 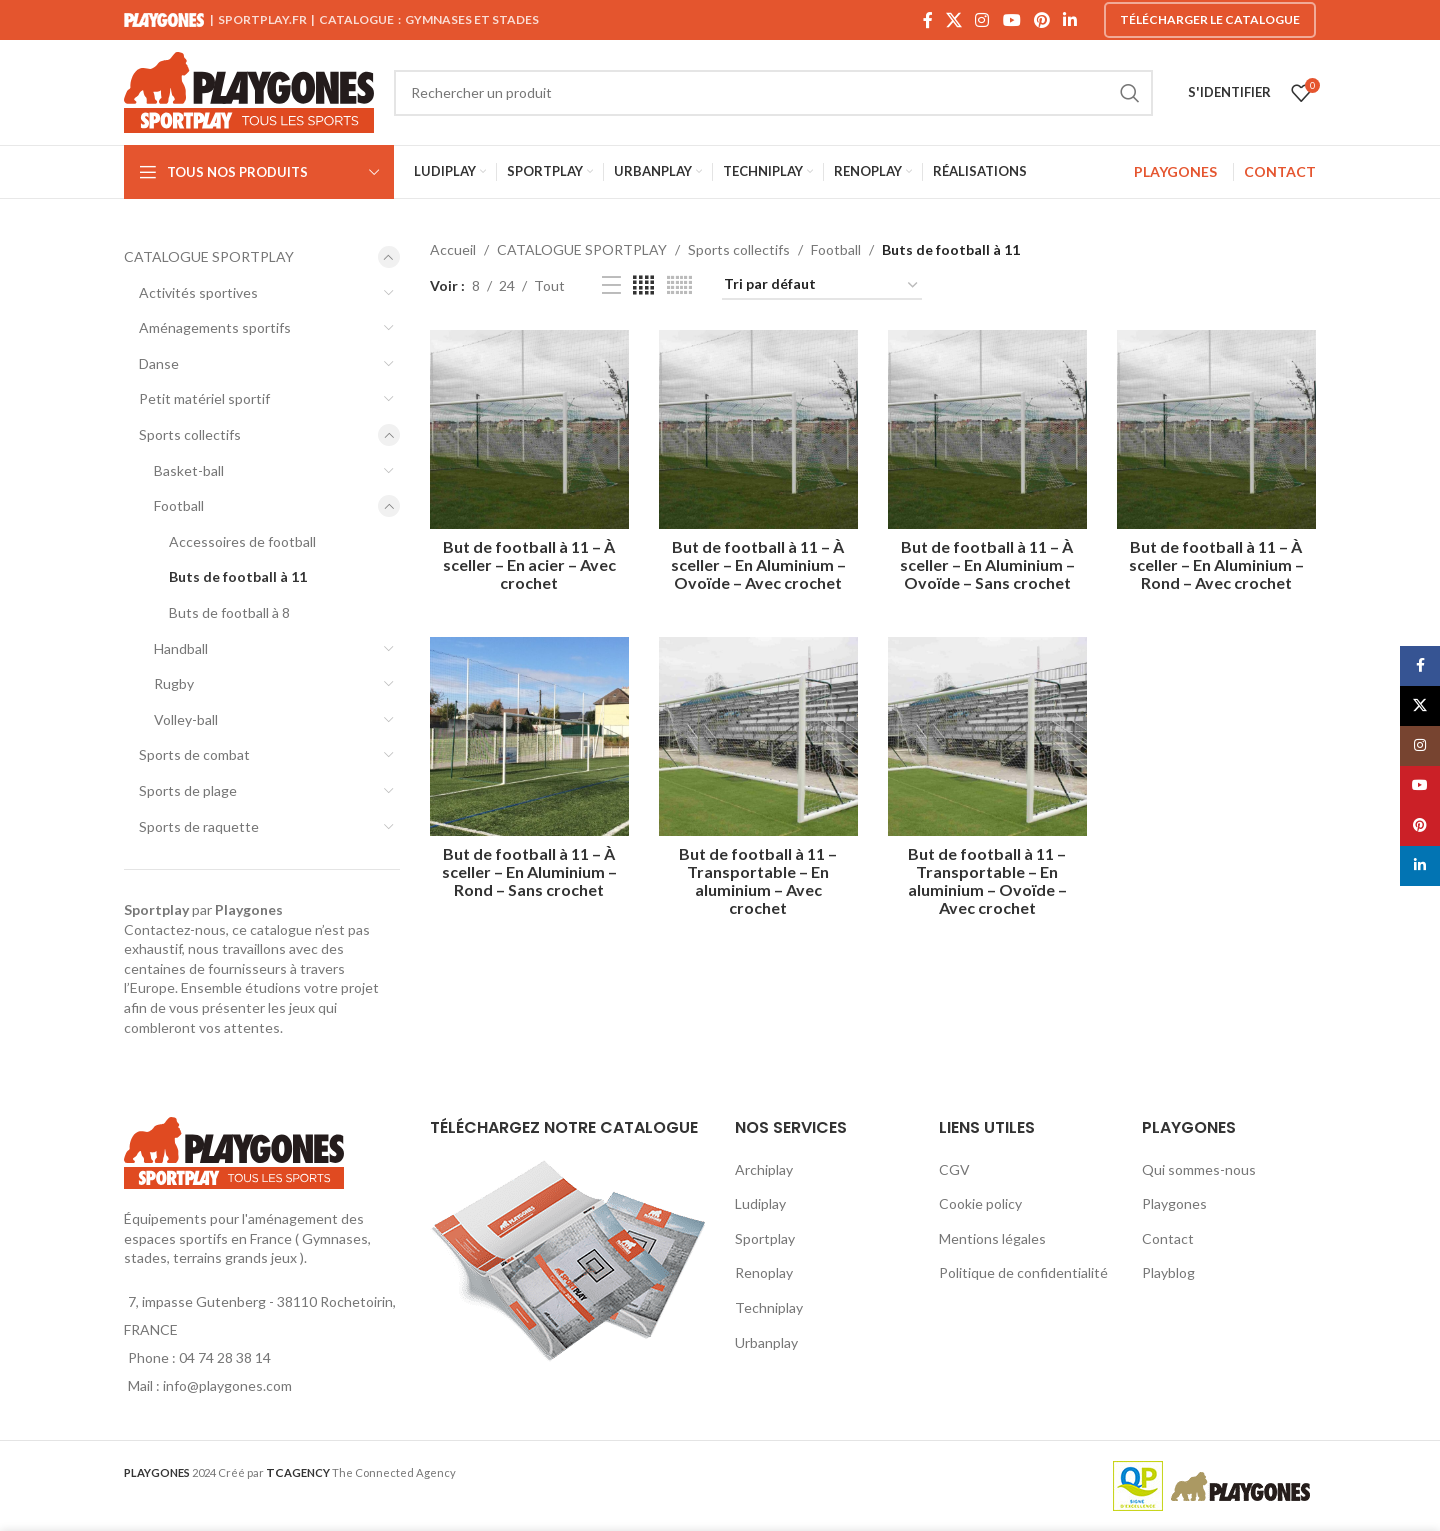 I want to click on Aménagements sportifs, so click(x=215, y=327).